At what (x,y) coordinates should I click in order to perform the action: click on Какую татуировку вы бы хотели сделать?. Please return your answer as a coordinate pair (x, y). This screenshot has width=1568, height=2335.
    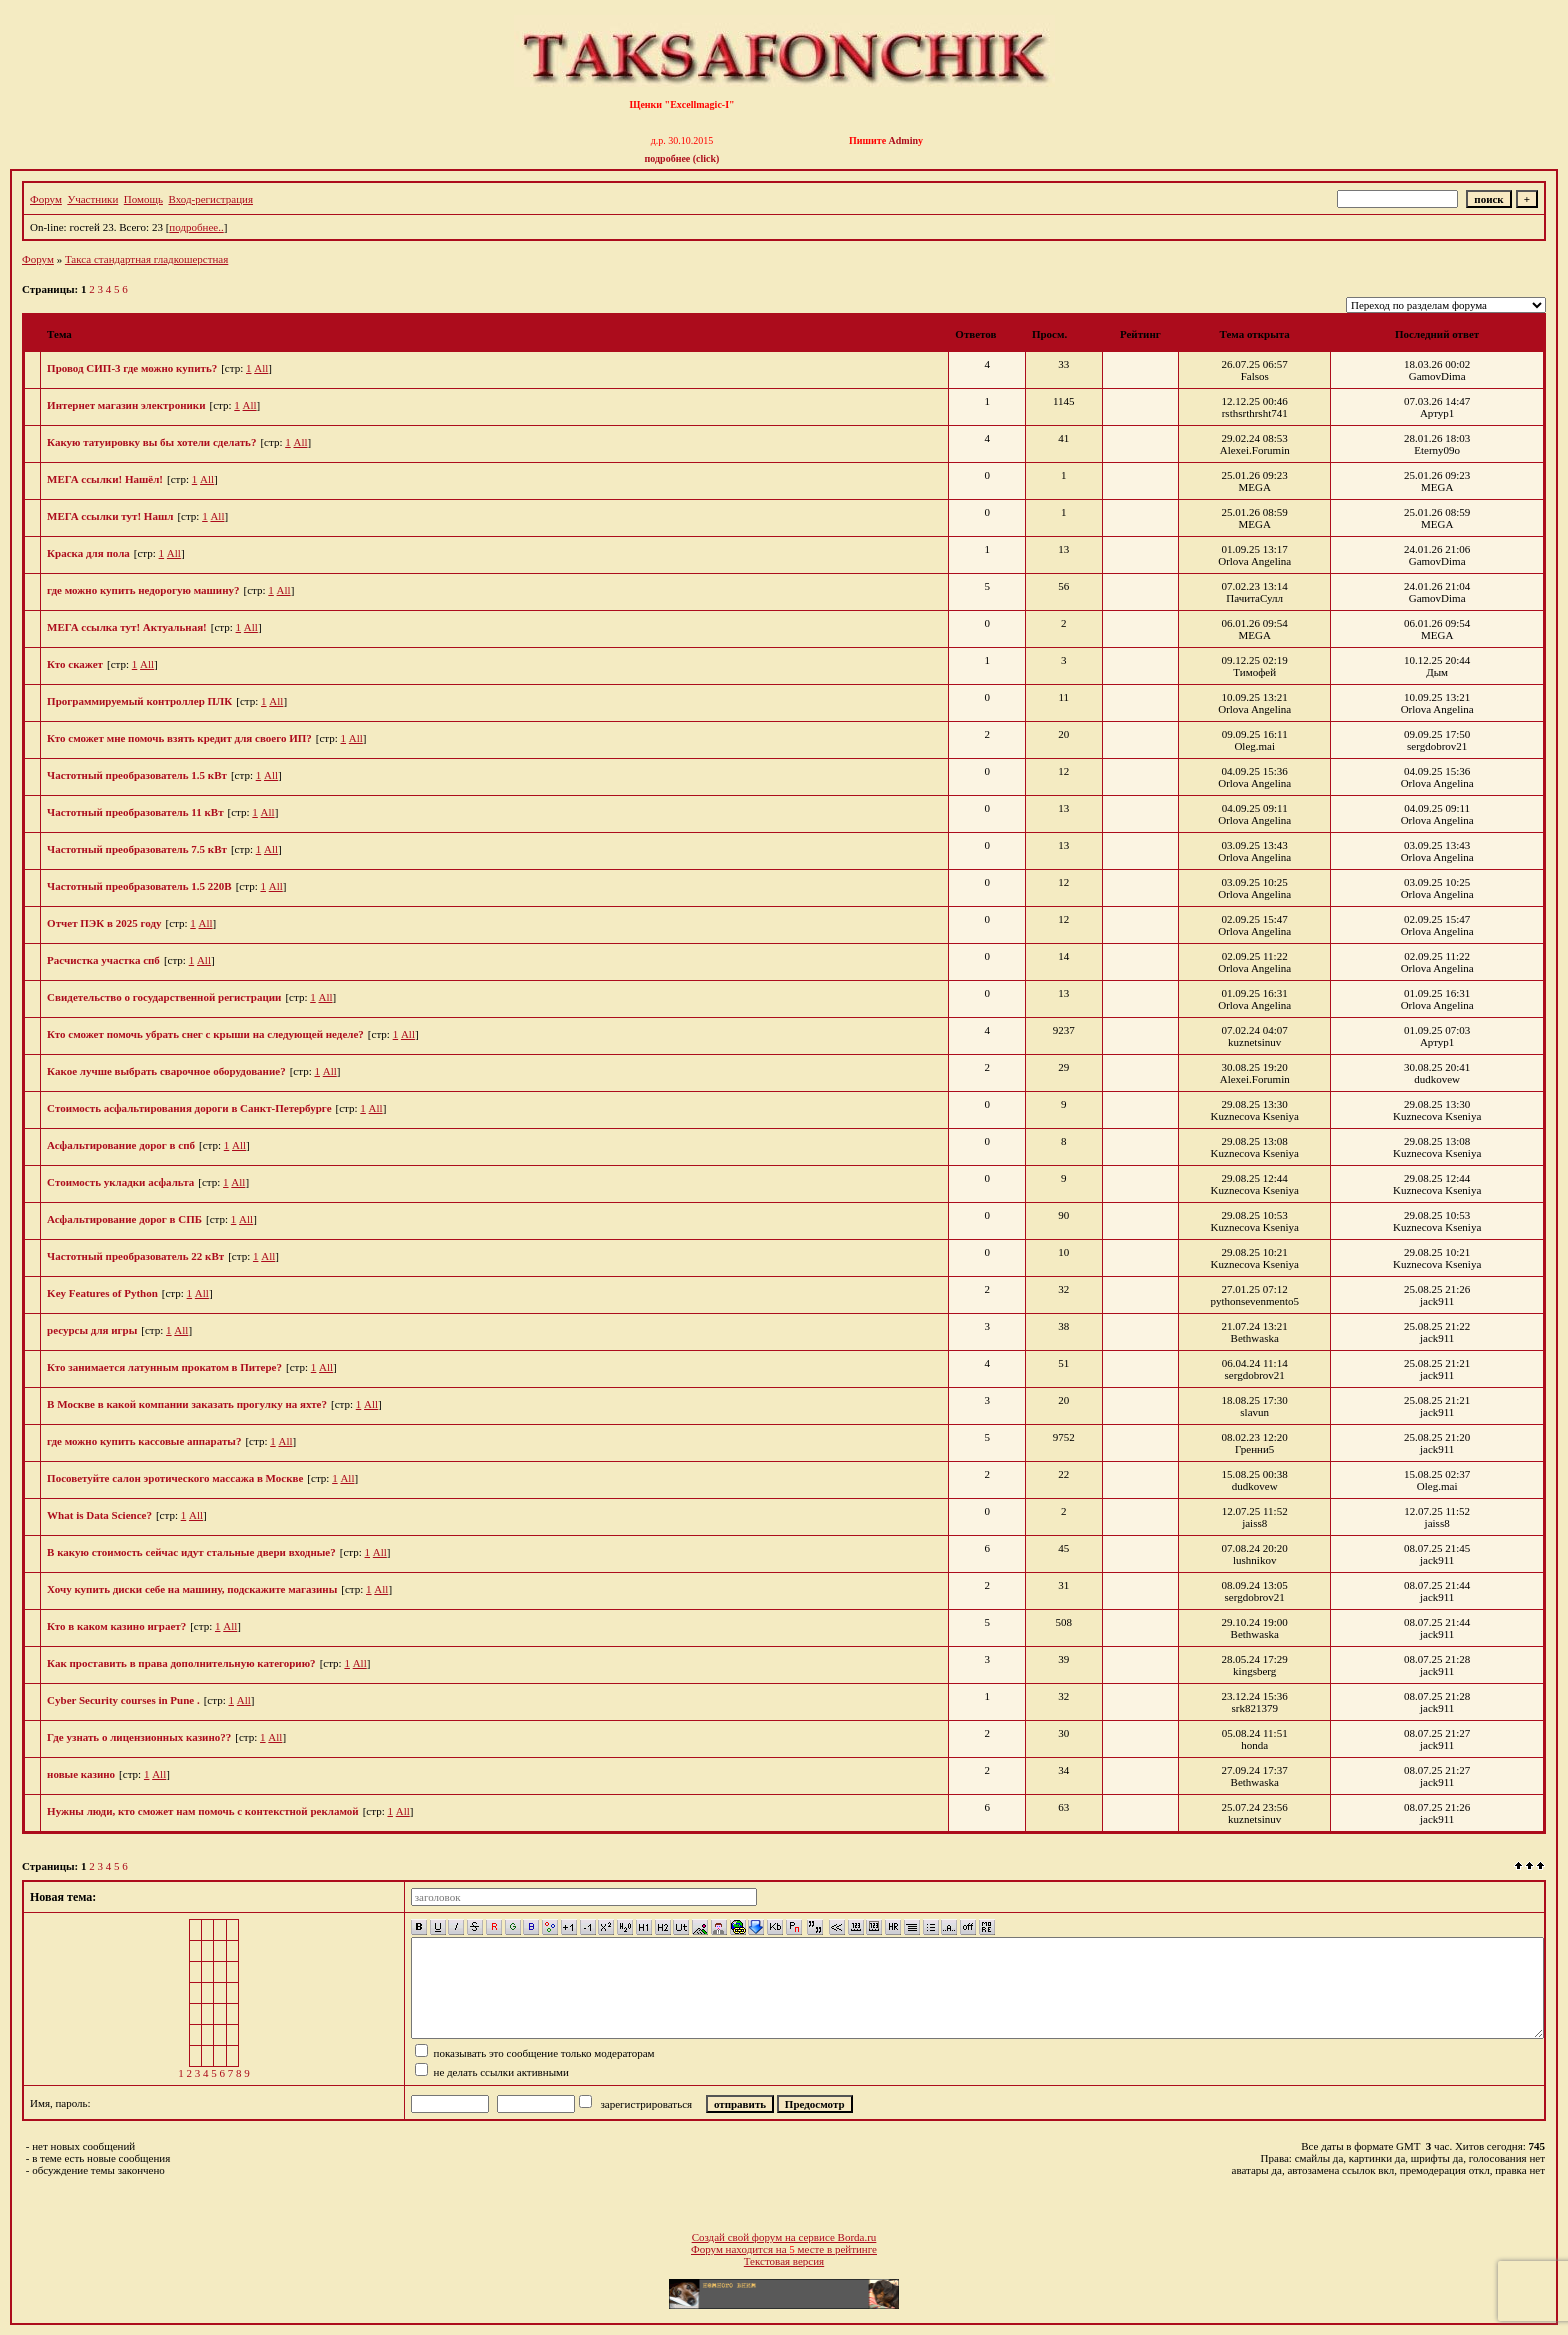
    Looking at the image, I should click on (151, 442).